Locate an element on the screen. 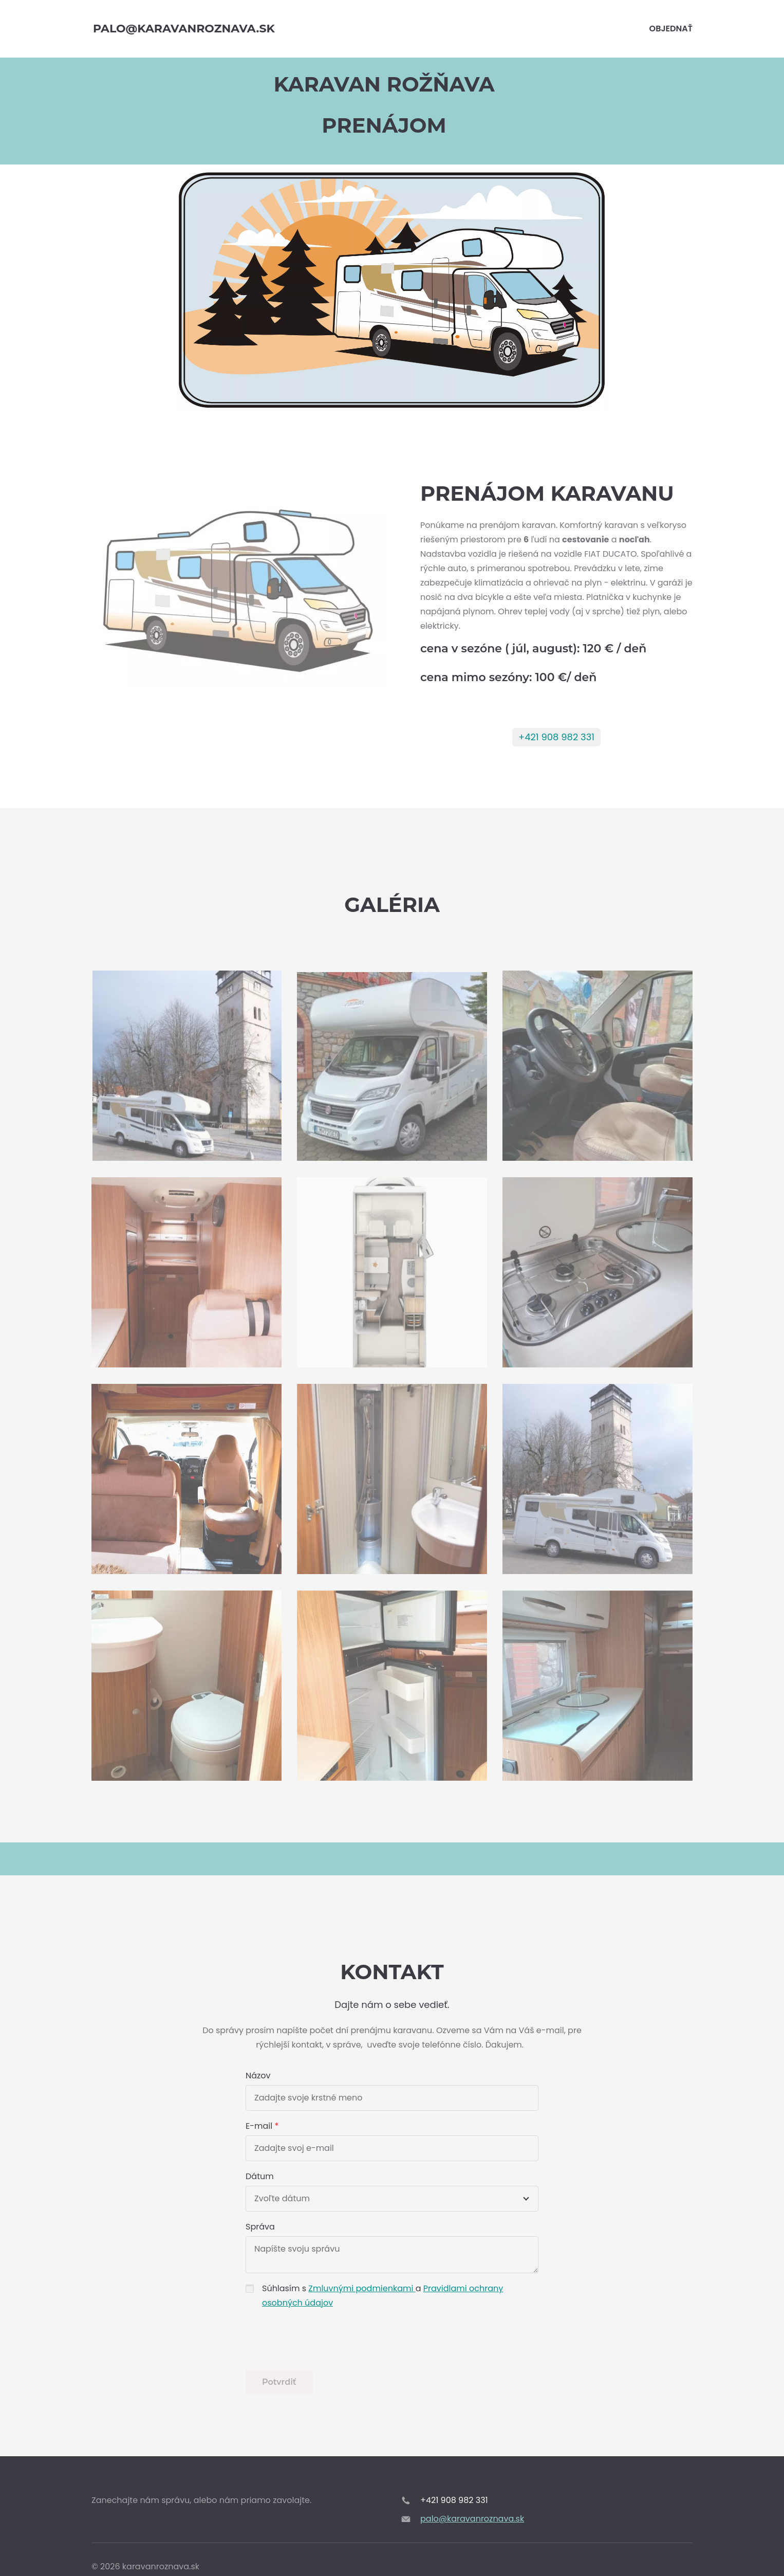  Dátum is located at coordinates (260, 2176).